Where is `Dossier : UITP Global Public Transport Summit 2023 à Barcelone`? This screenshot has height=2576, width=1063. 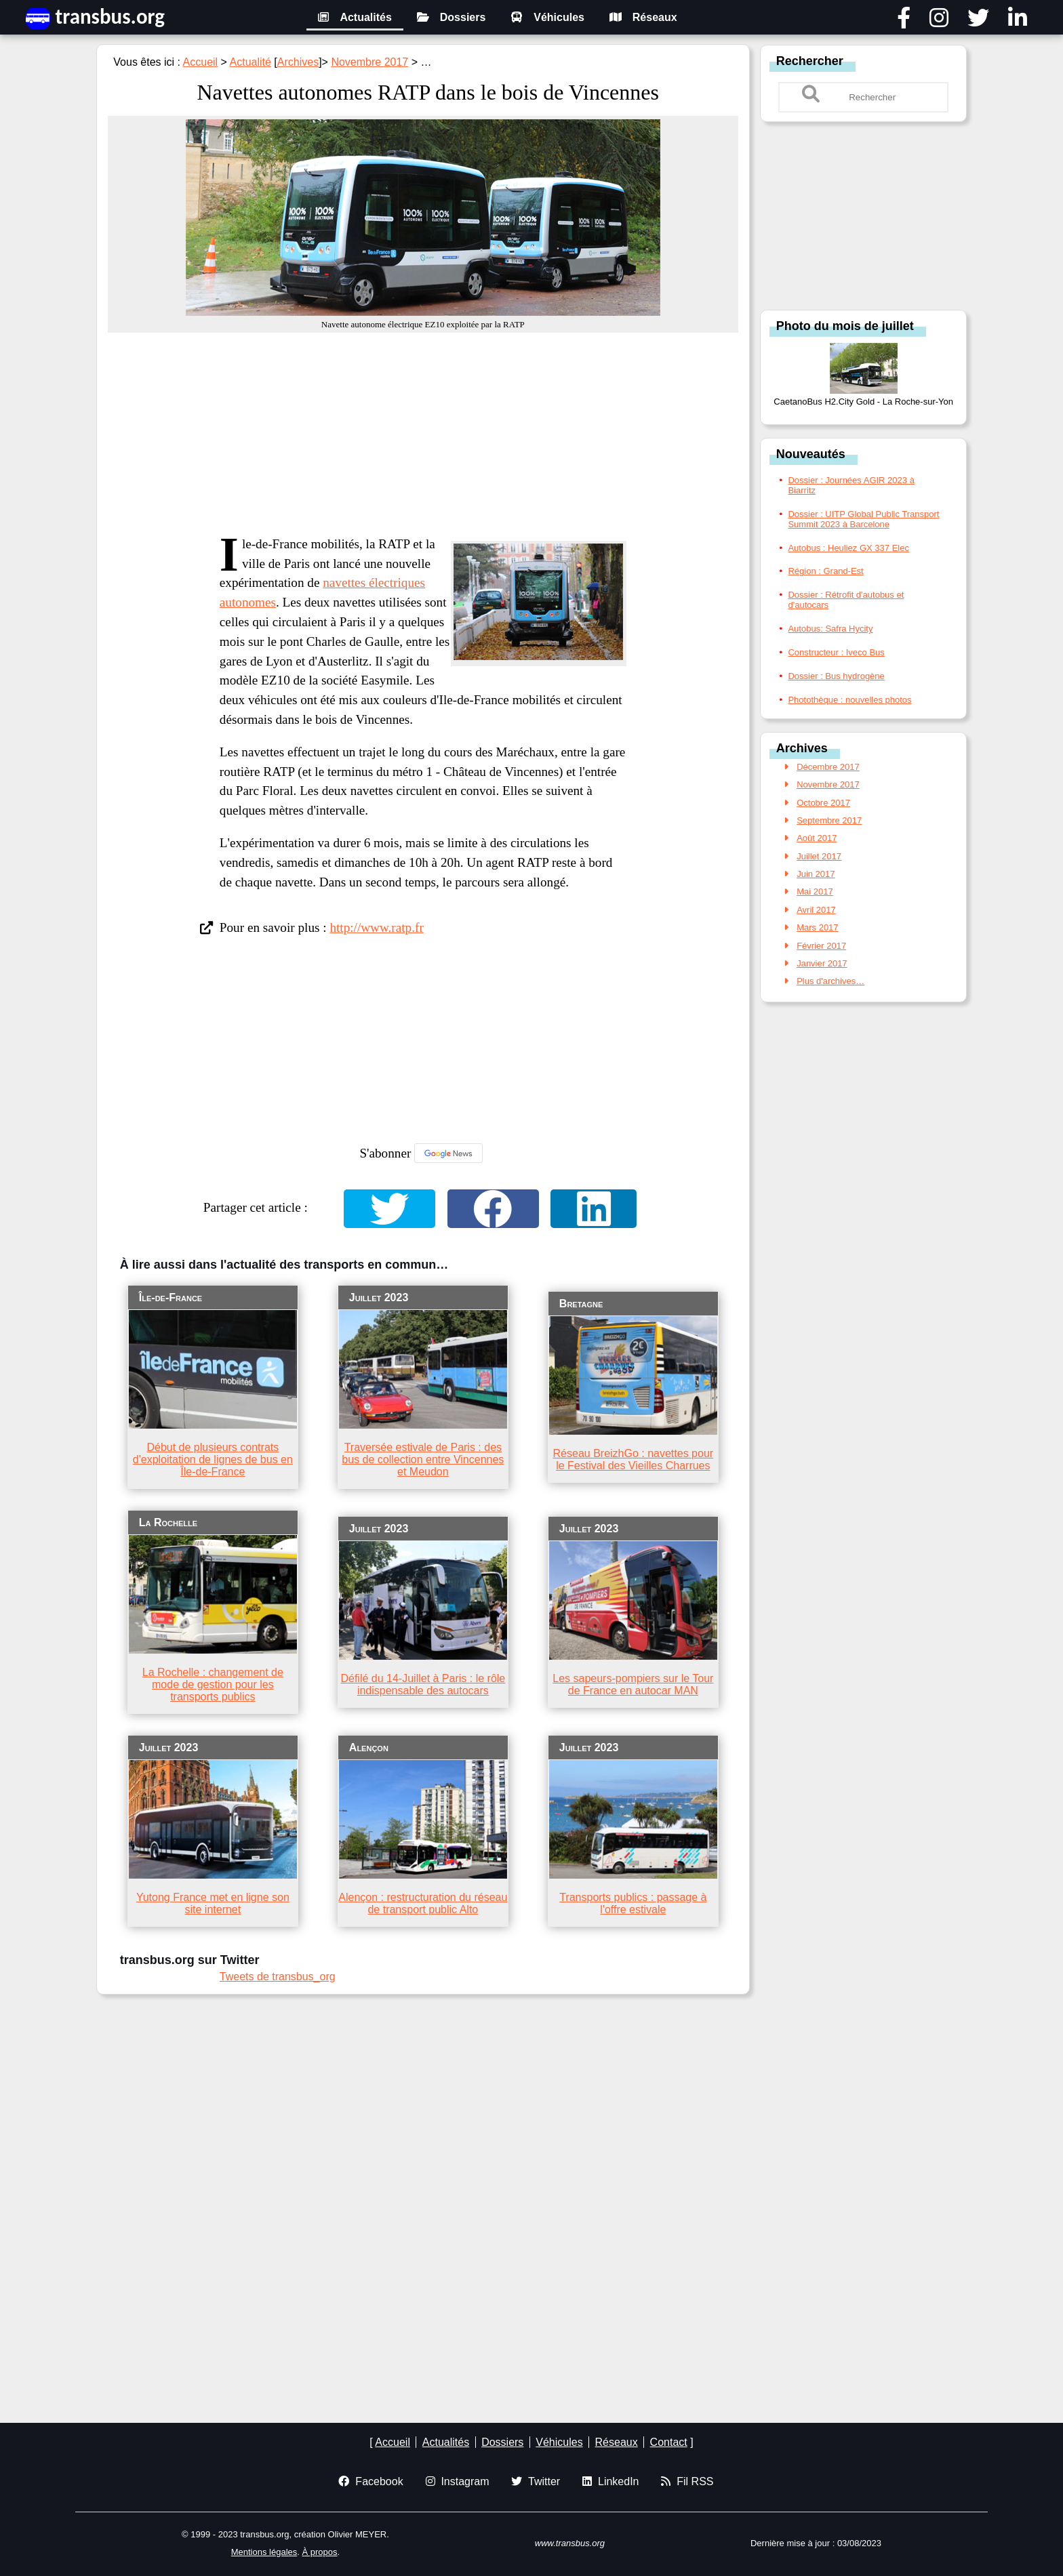
Dossier : UITP Global Public Transport Summit 2023 à Barcelone is located at coordinates (863, 519).